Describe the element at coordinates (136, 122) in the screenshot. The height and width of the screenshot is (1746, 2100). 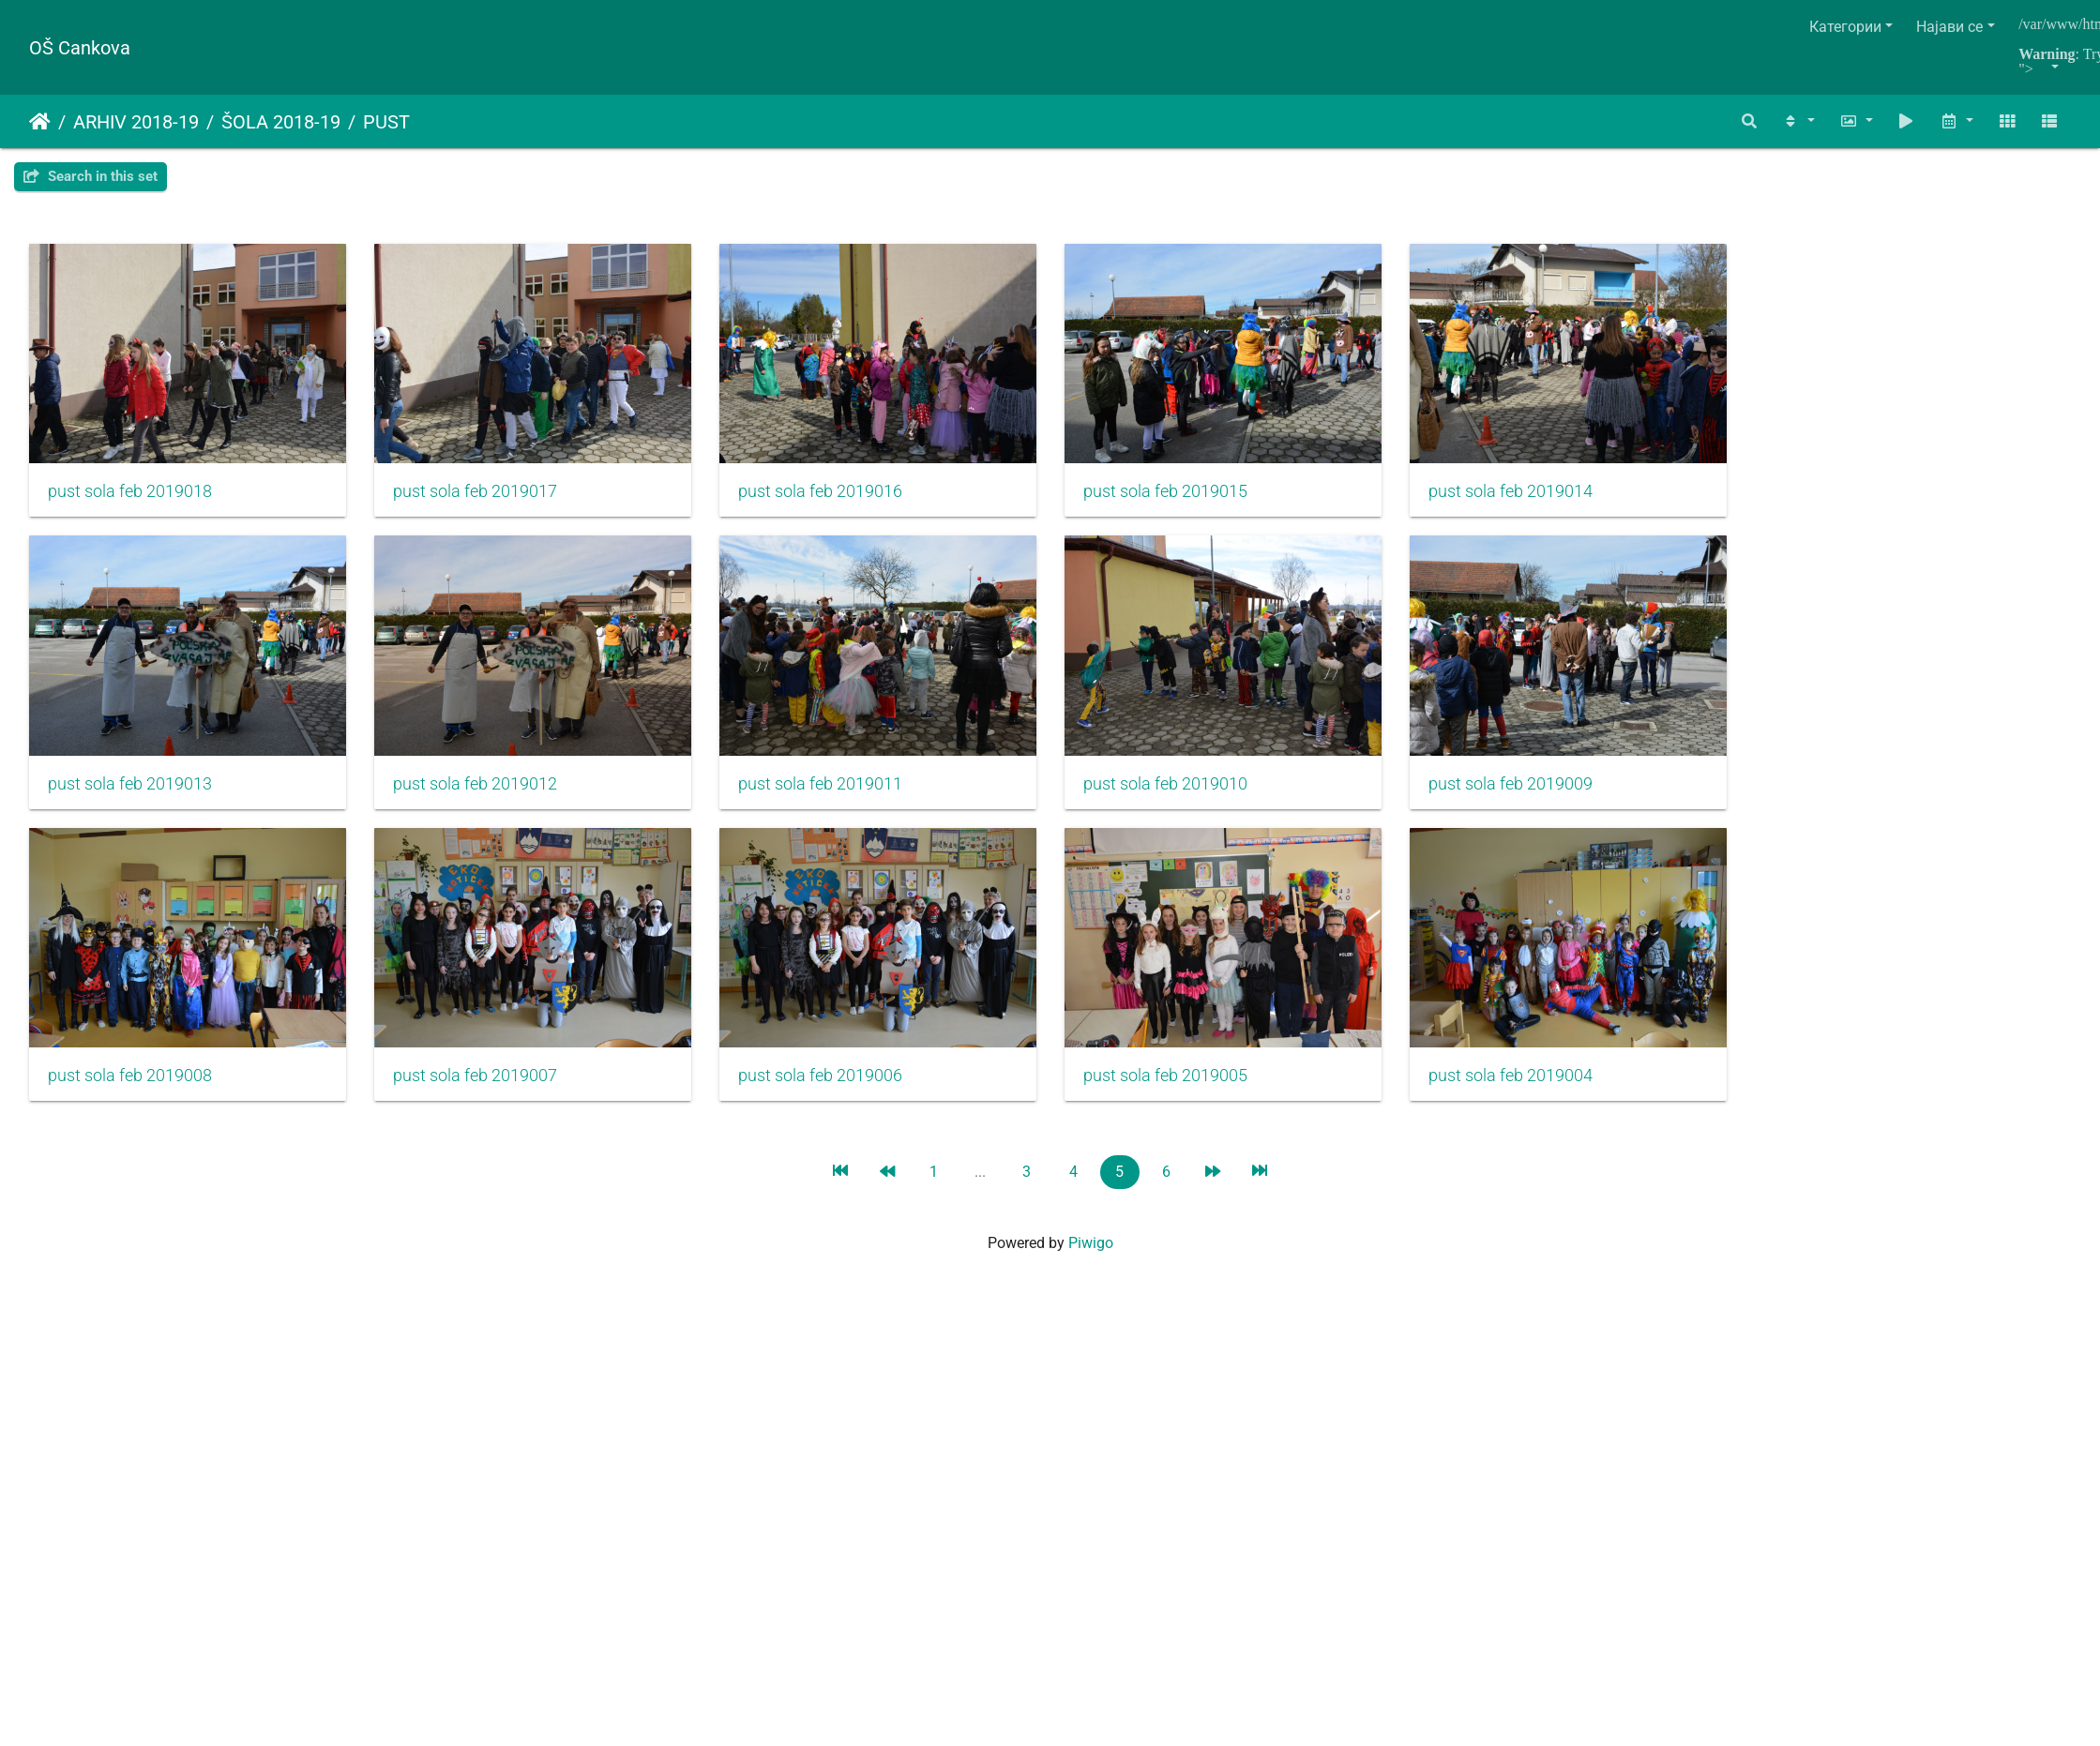
I see `ARHIV 2018-19` at that location.